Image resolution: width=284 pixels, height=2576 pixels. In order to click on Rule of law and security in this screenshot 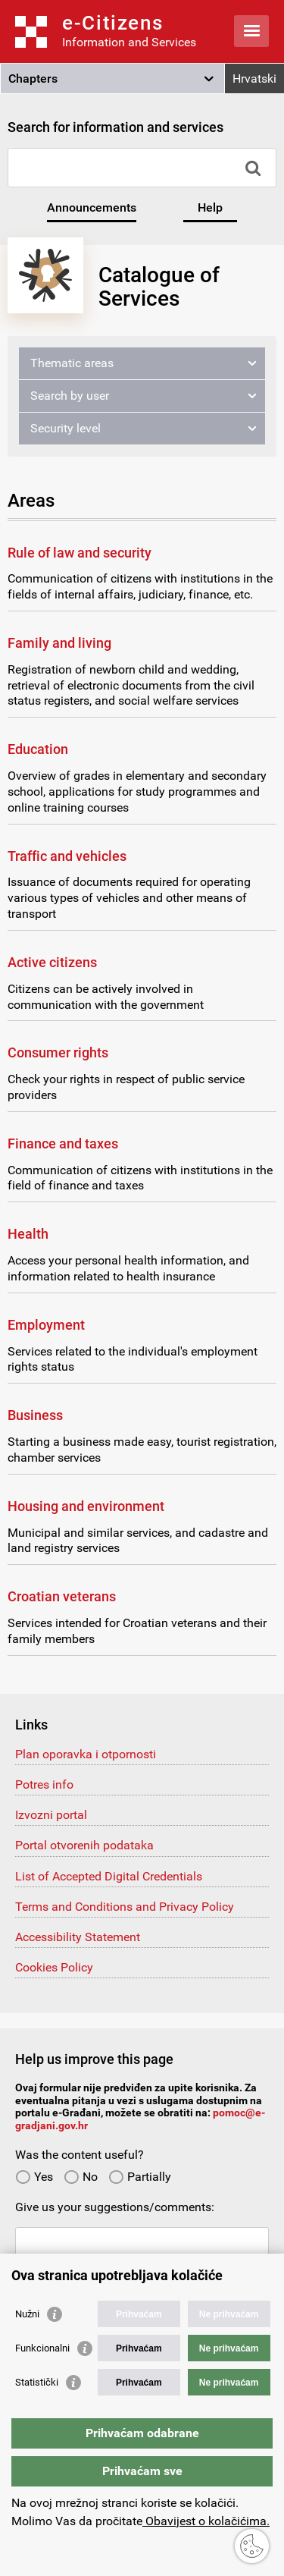, I will do `click(79, 553)`.